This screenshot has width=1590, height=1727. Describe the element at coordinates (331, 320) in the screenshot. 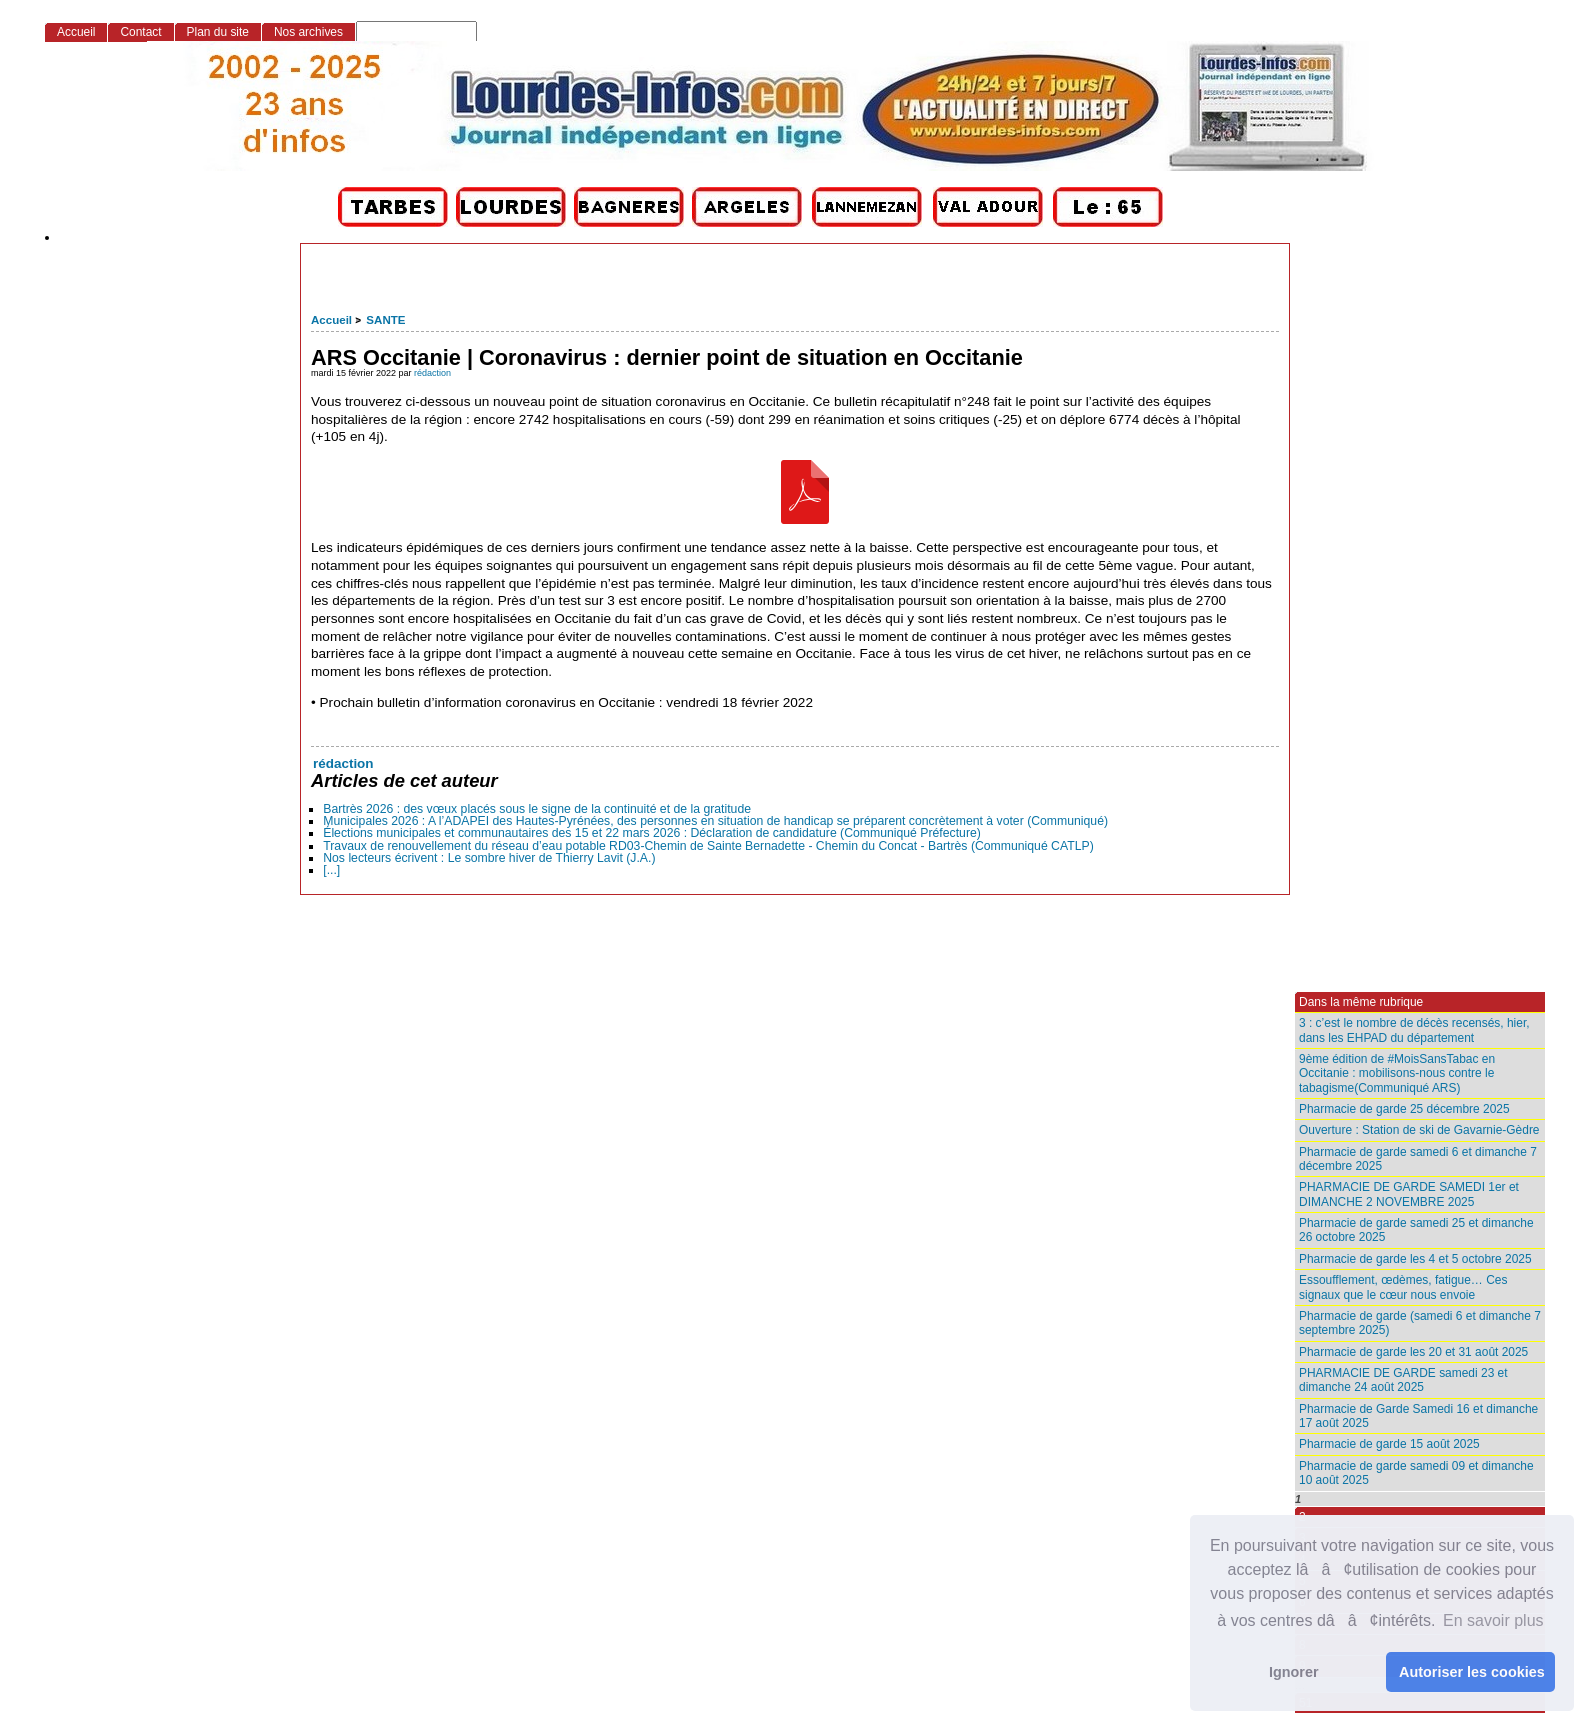

I see `Accueil` at that location.